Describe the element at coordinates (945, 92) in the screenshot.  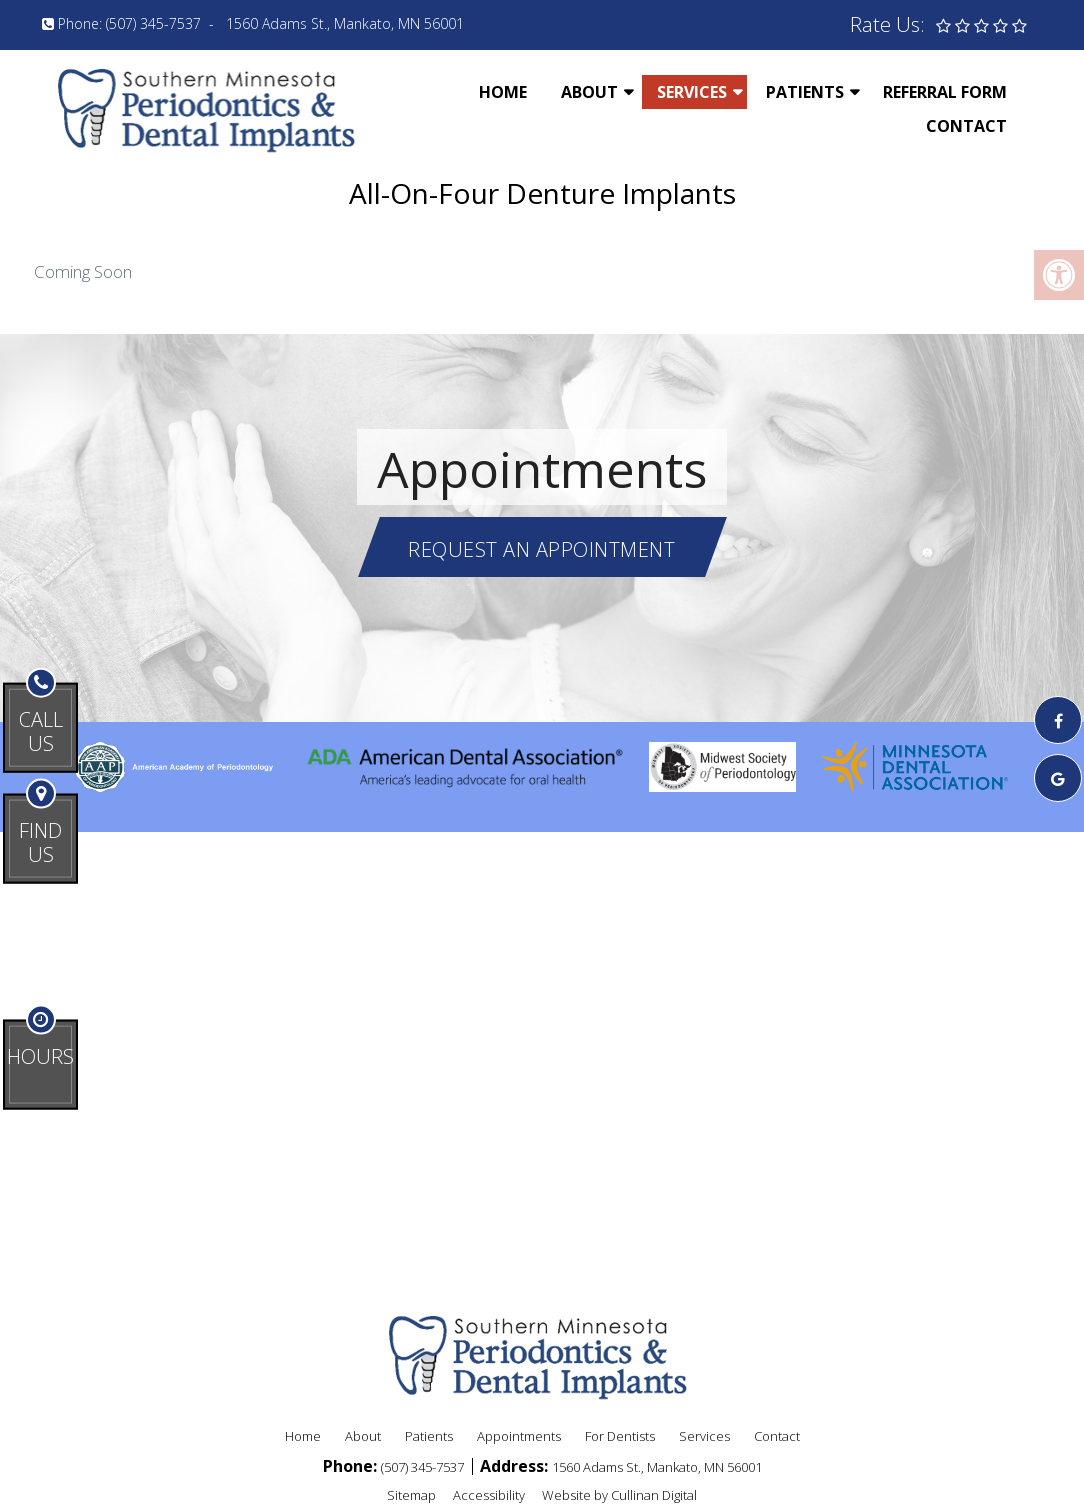
I see `Referral Form` at that location.